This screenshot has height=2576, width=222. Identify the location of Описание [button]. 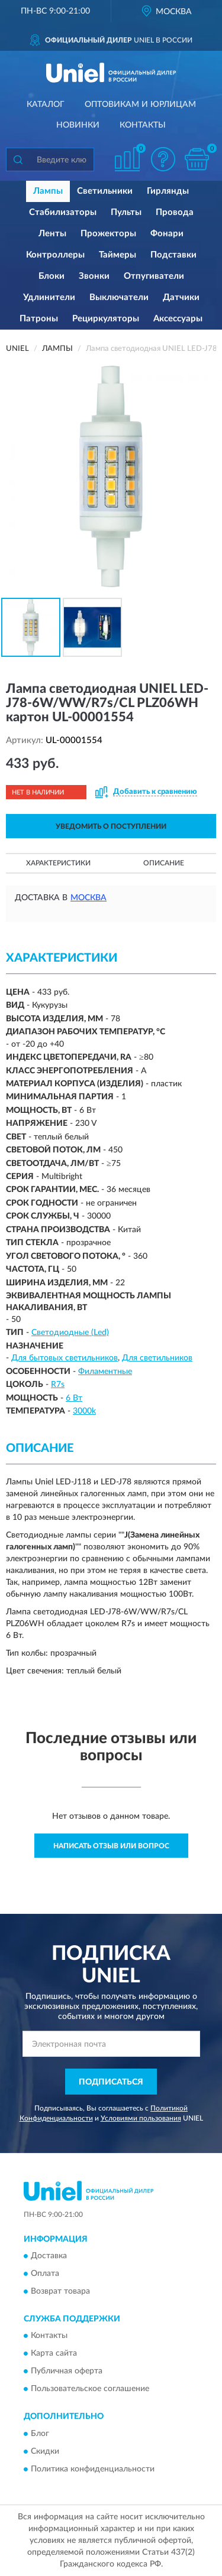
(163, 863).